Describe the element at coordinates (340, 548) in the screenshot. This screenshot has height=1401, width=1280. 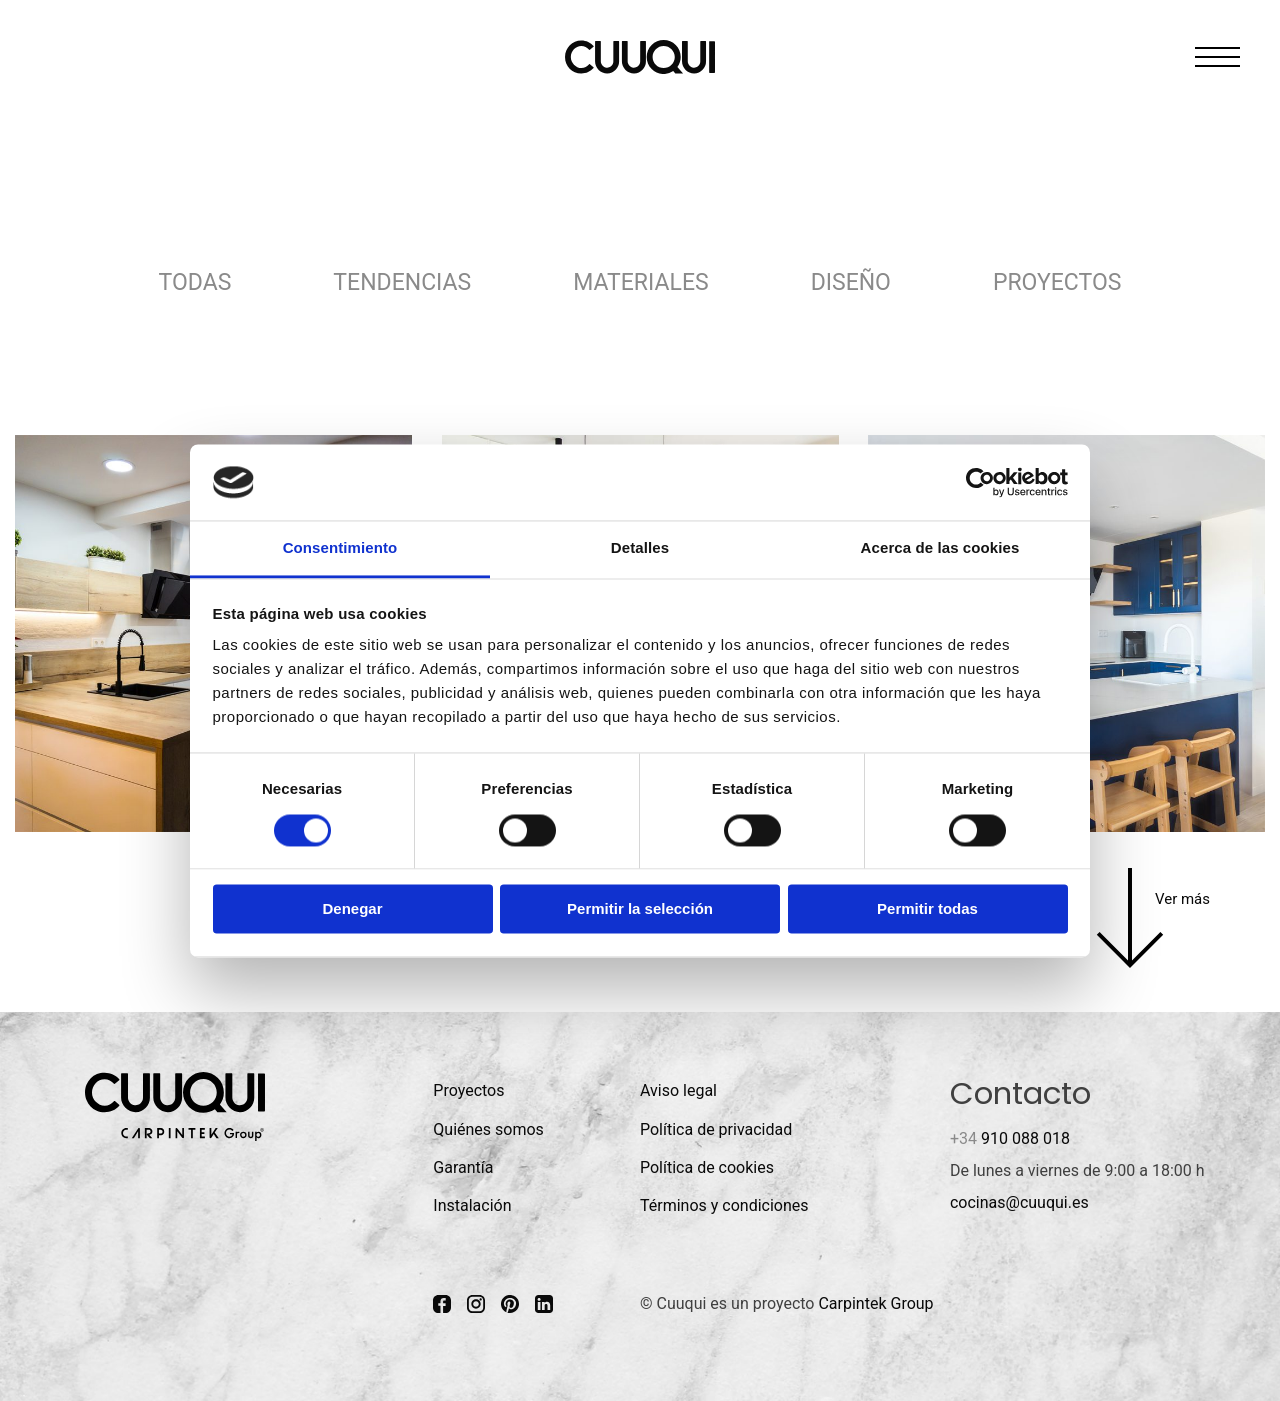
I see `Consentimiento [tab]` at that location.